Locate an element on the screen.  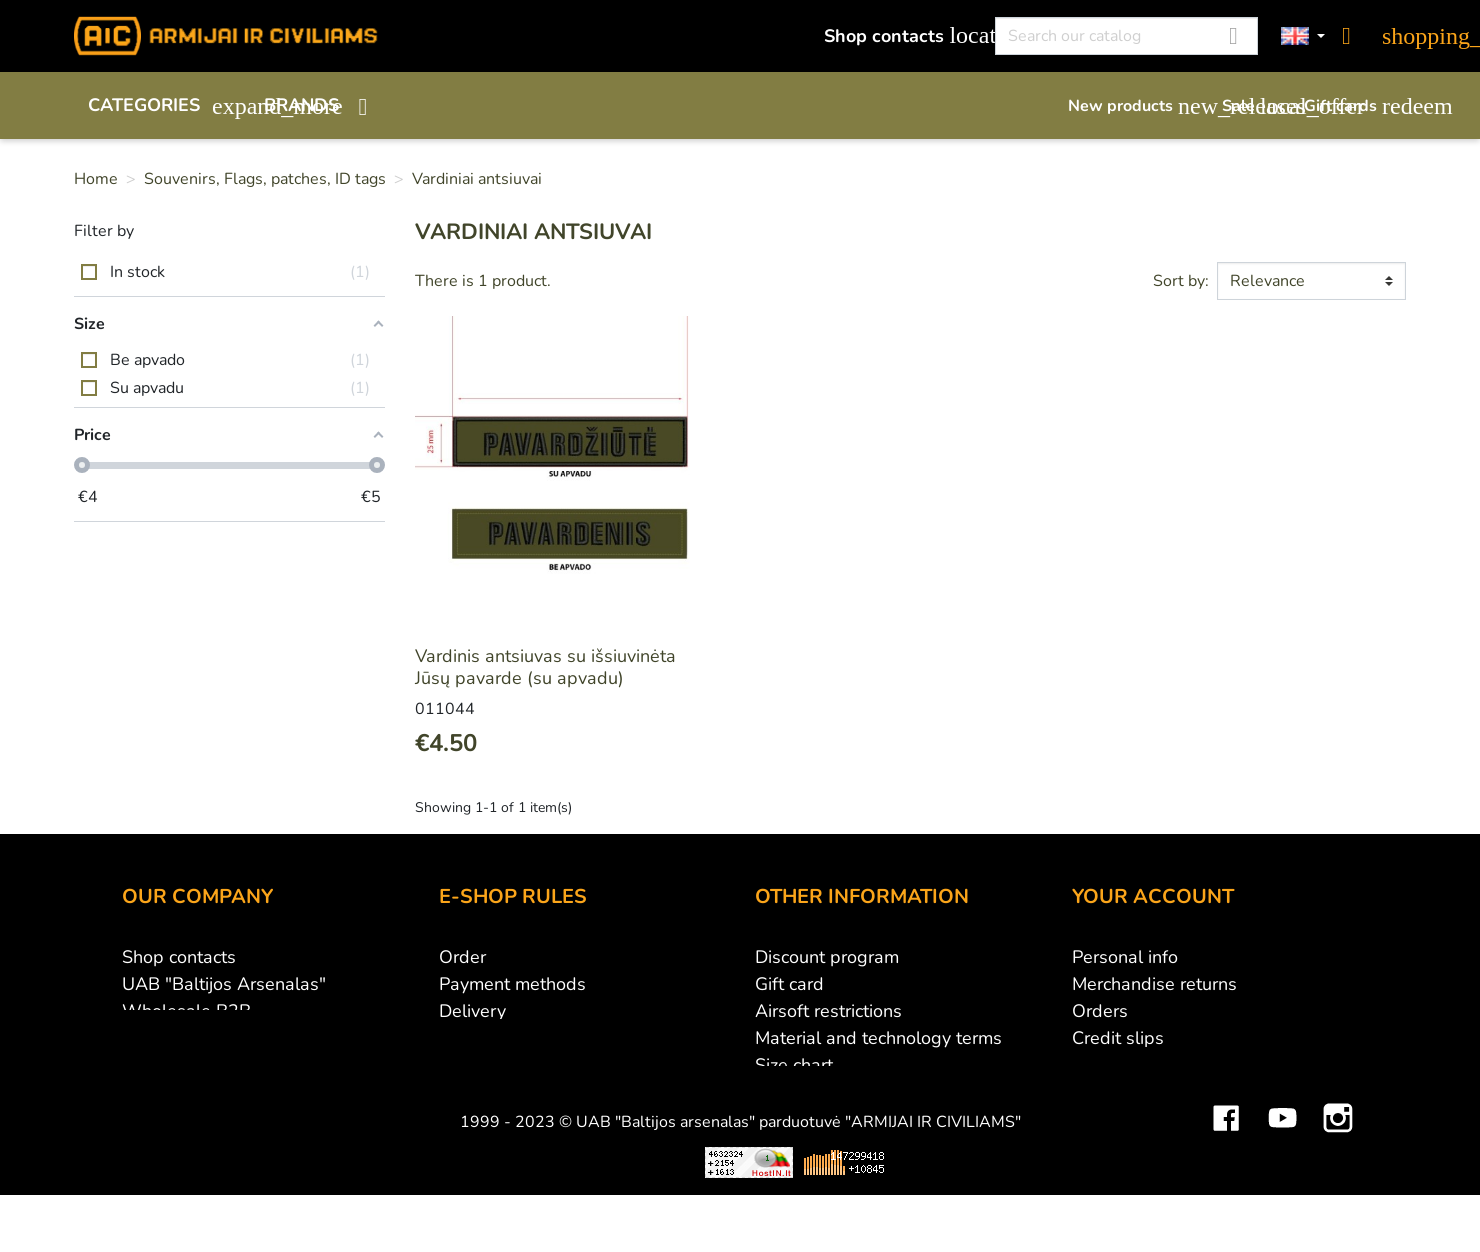
Merchandise returns is located at coordinates (1154, 984).